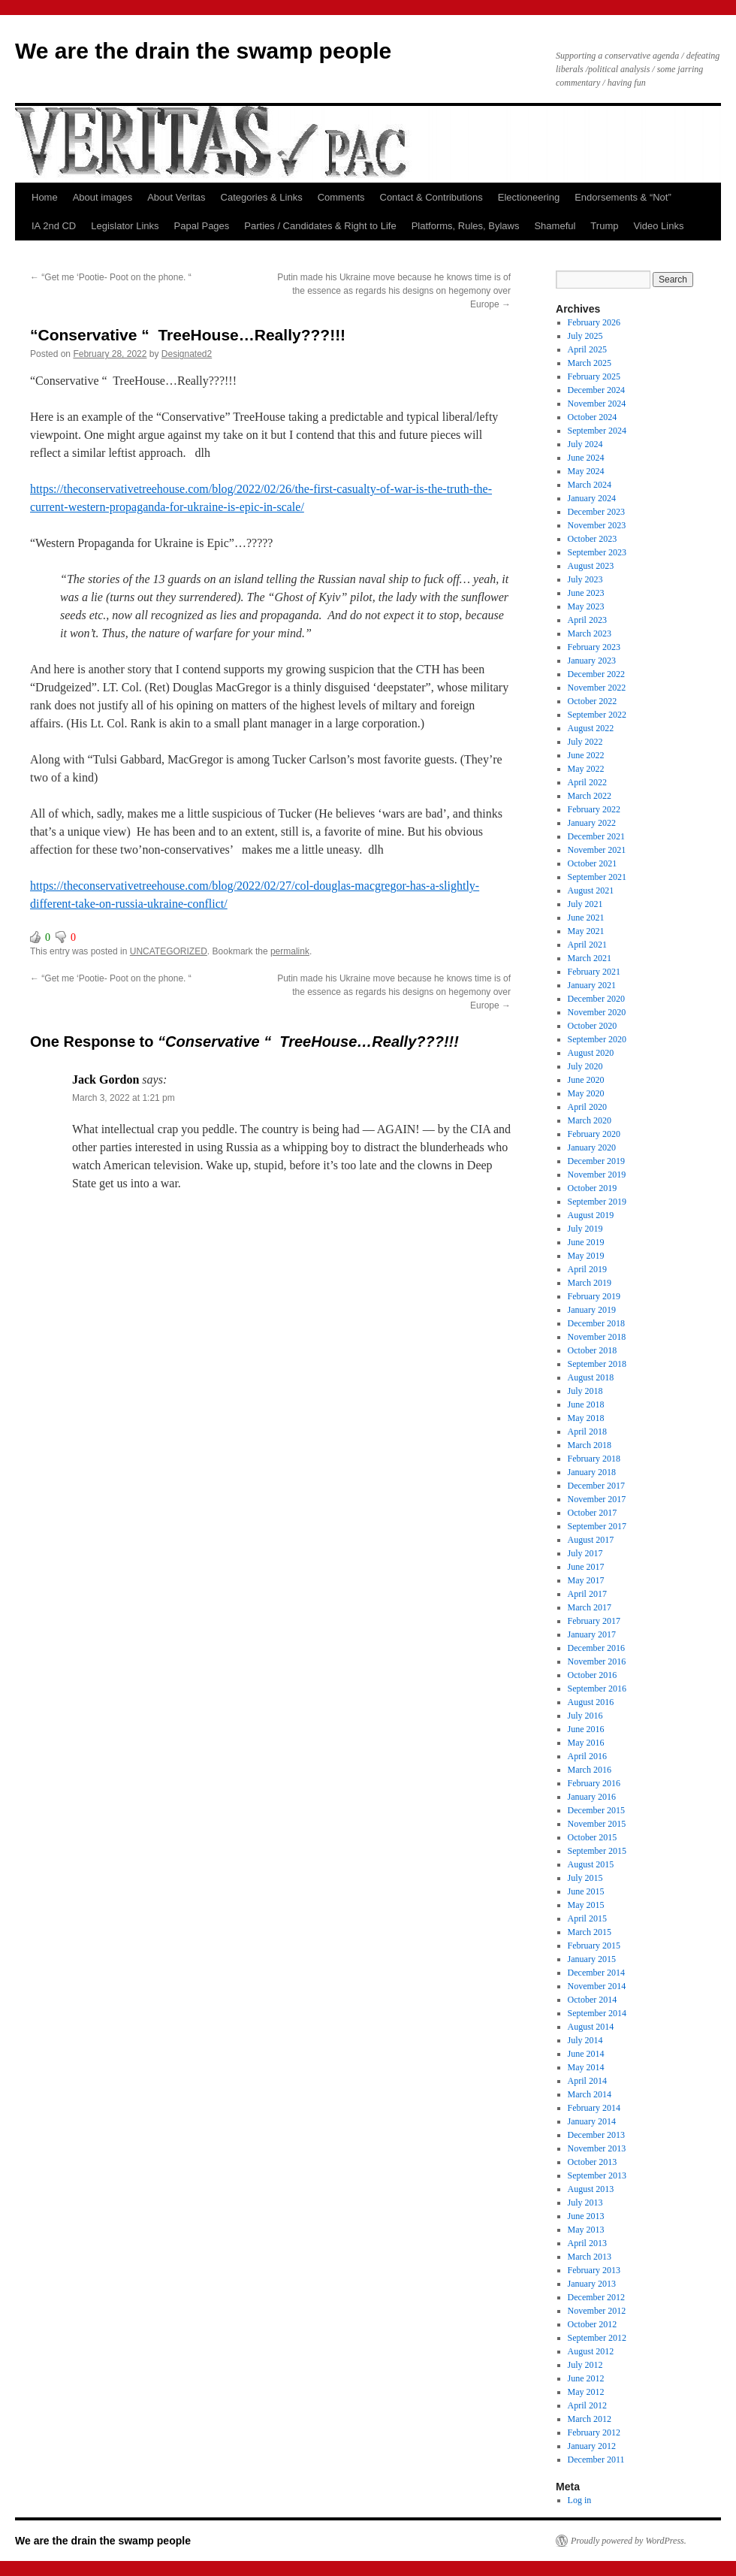 This screenshot has height=2576, width=736. Describe the element at coordinates (592, 985) in the screenshot. I see `January 2021` at that location.